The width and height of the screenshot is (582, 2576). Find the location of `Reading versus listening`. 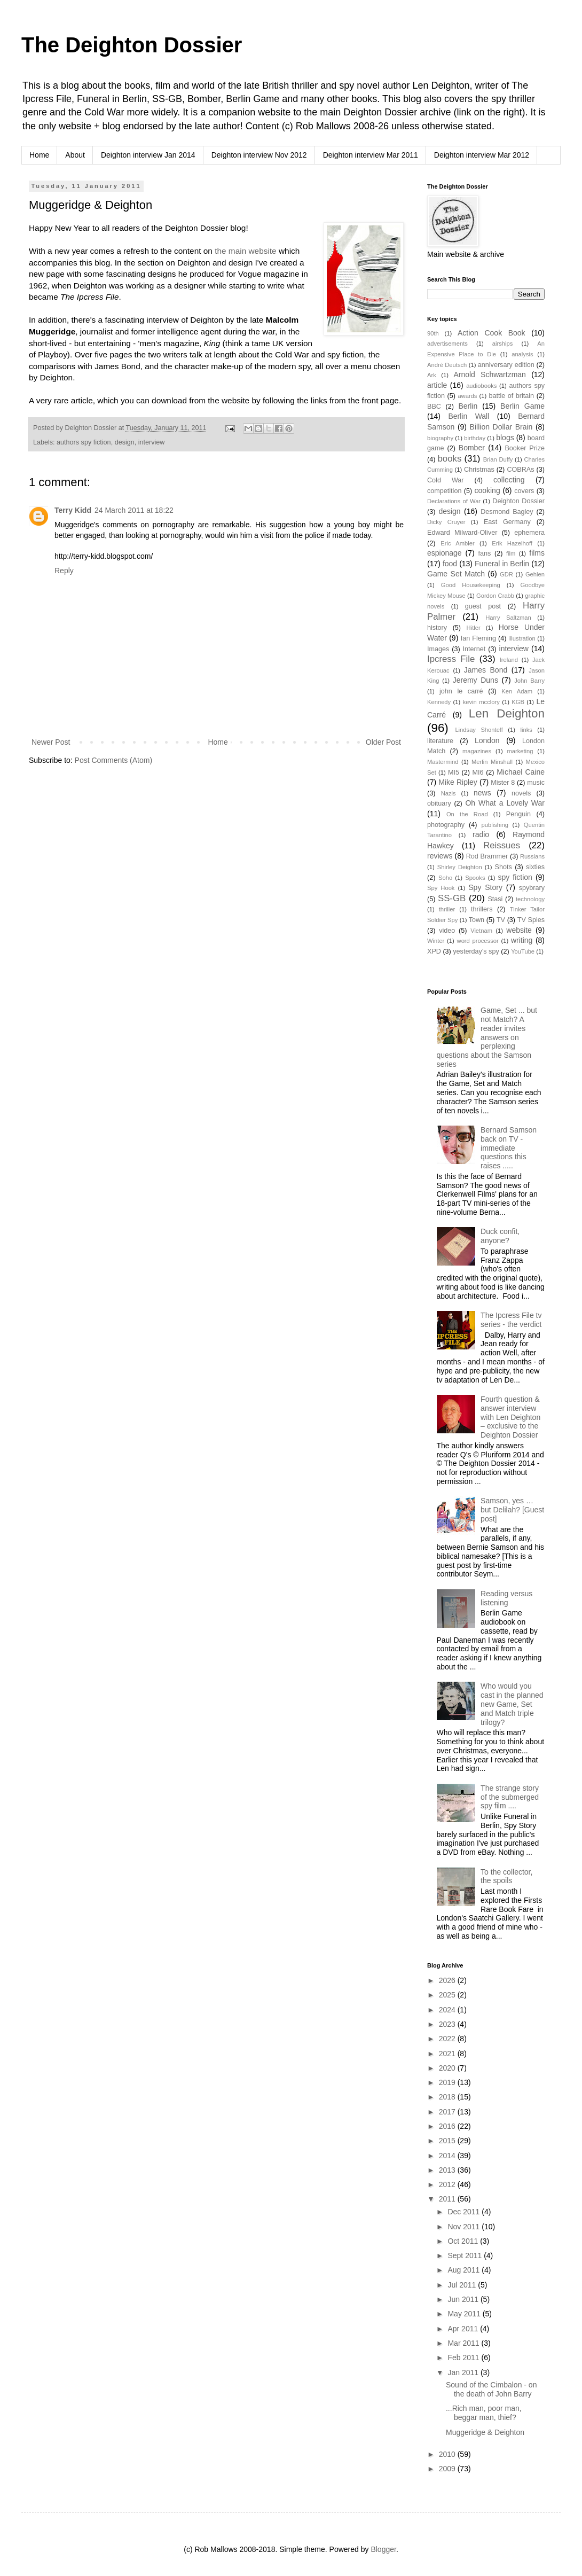

Reading versus listening is located at coordinates (506, 1598).